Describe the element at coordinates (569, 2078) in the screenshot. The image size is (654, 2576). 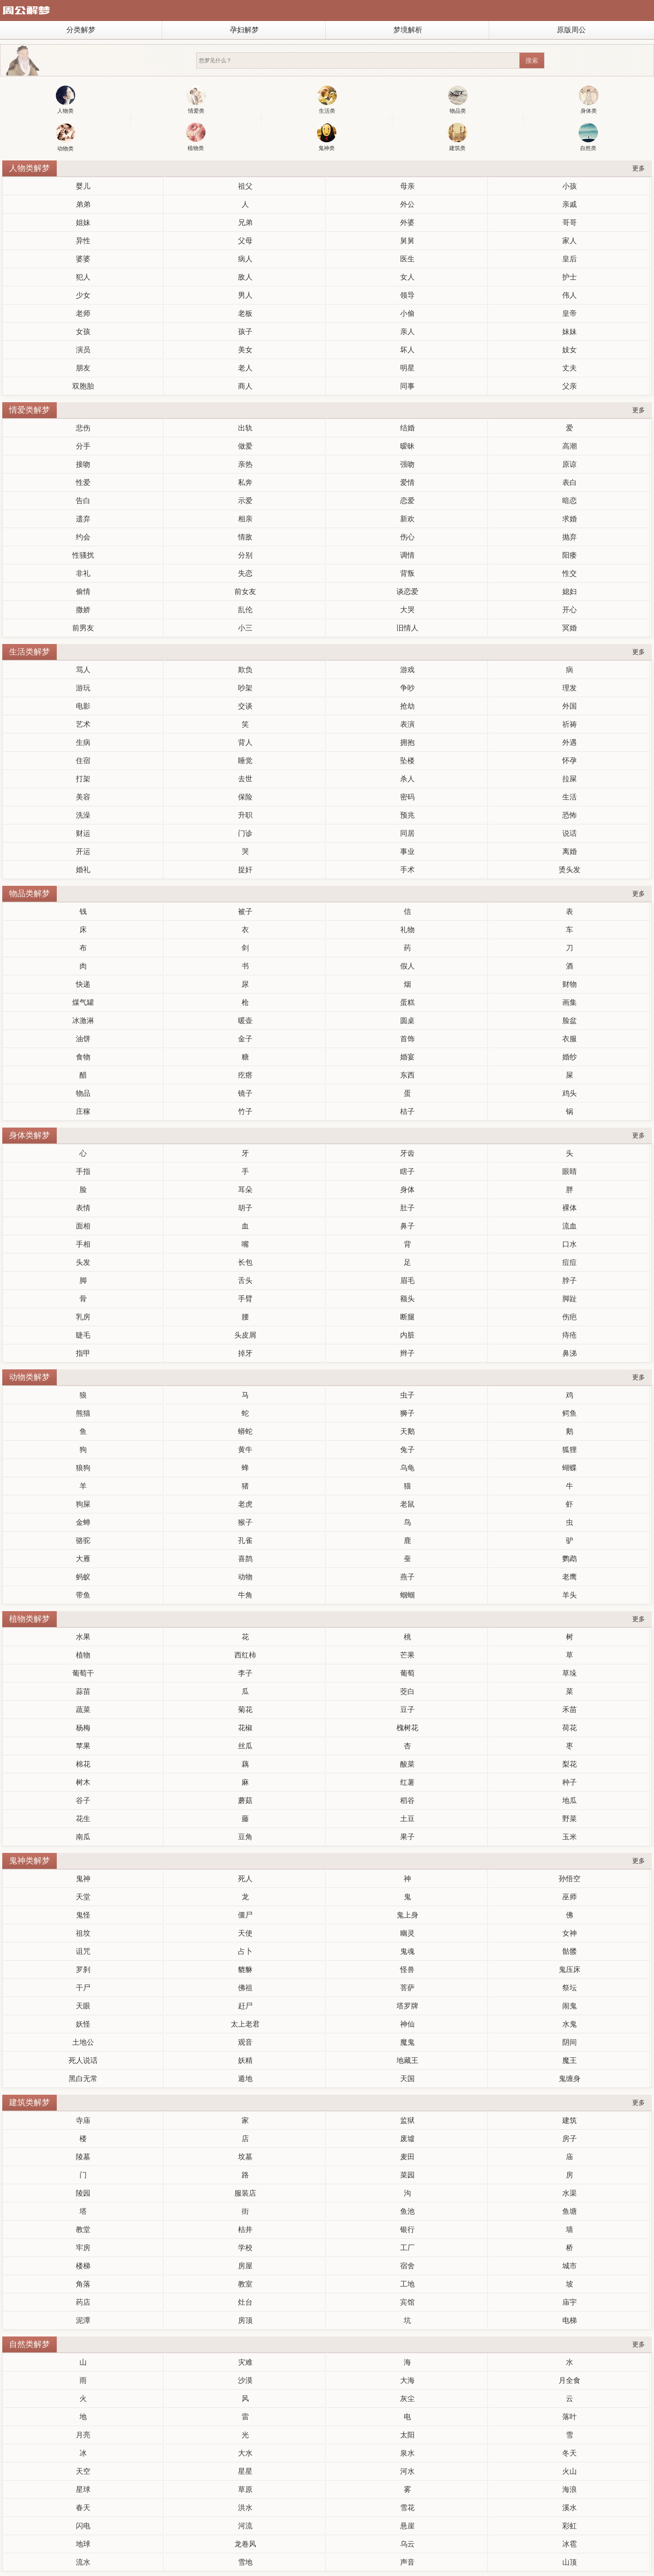
I see `鬼缠身` at that location.